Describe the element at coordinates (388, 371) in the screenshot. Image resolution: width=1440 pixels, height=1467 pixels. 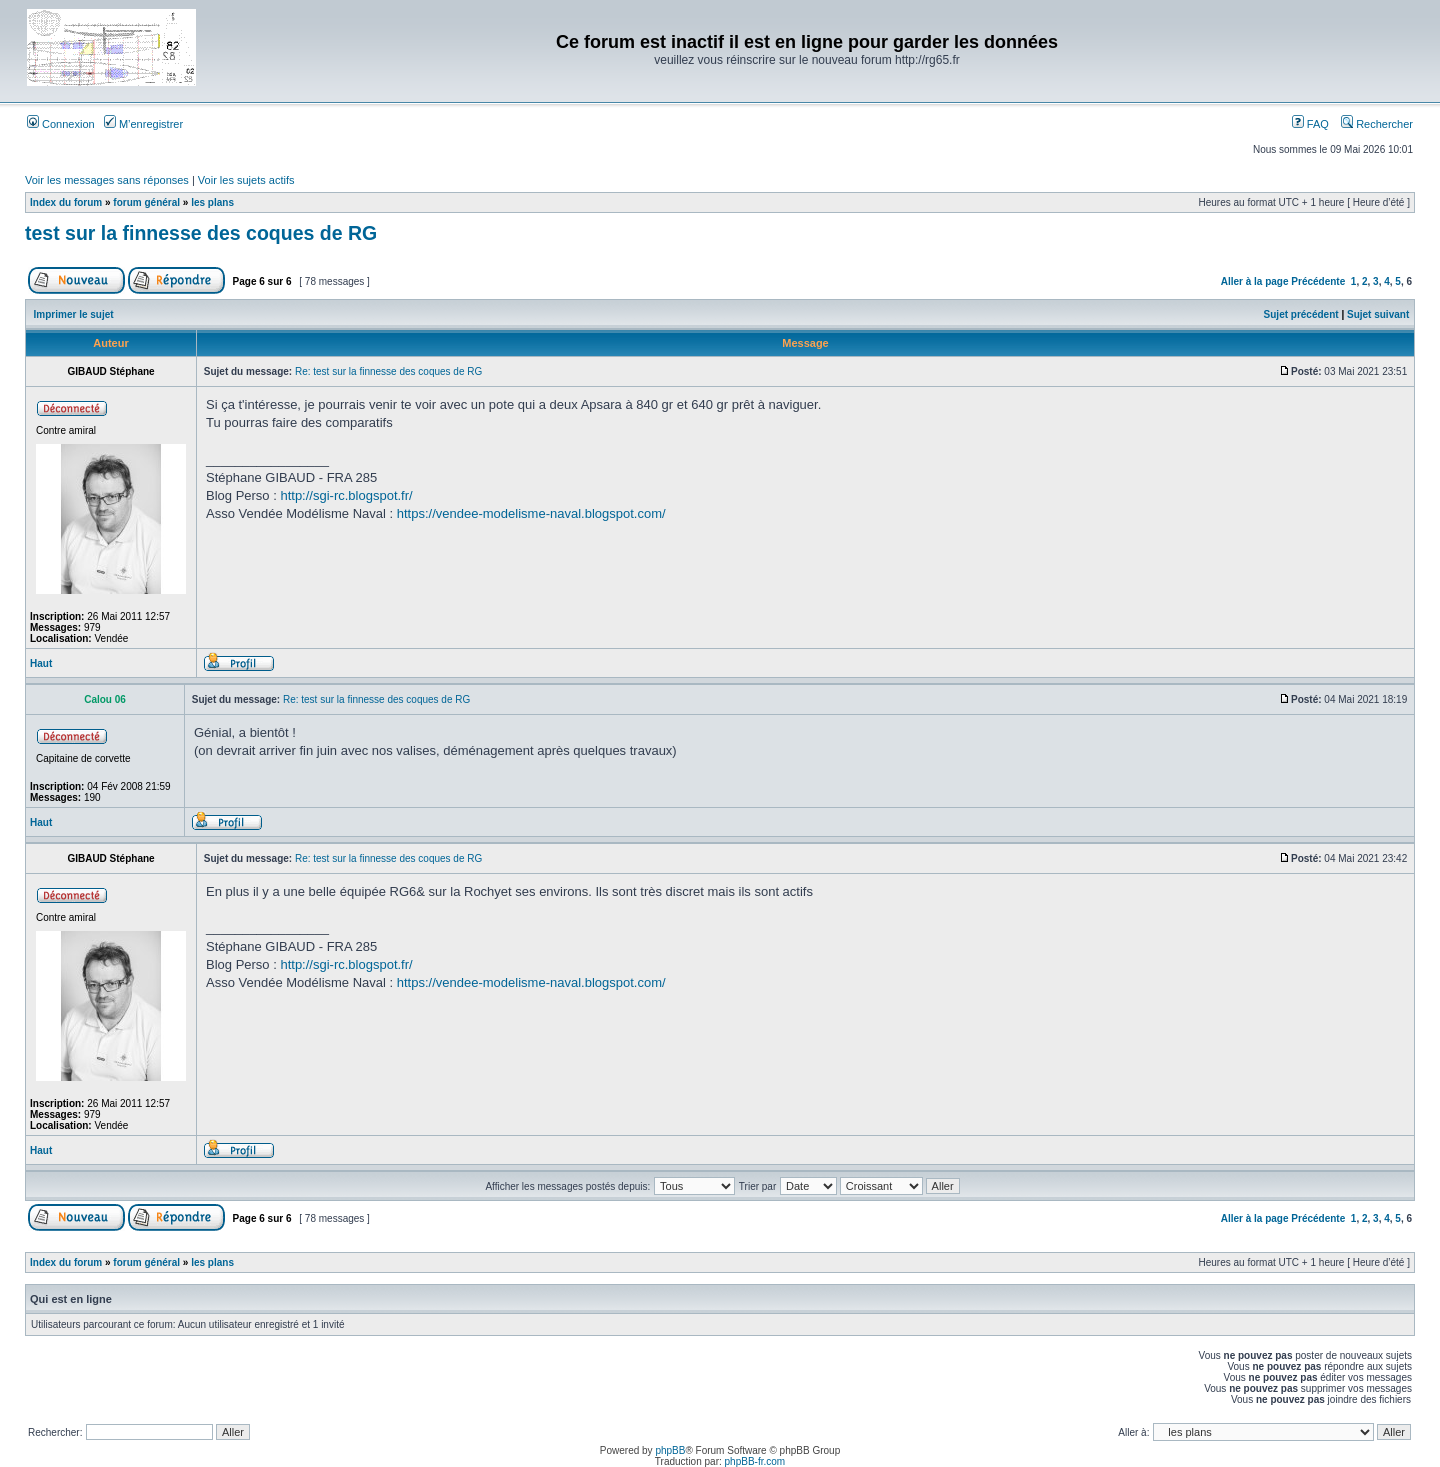
I see `Re: test sur la finnesse des coques de RG` at that location.